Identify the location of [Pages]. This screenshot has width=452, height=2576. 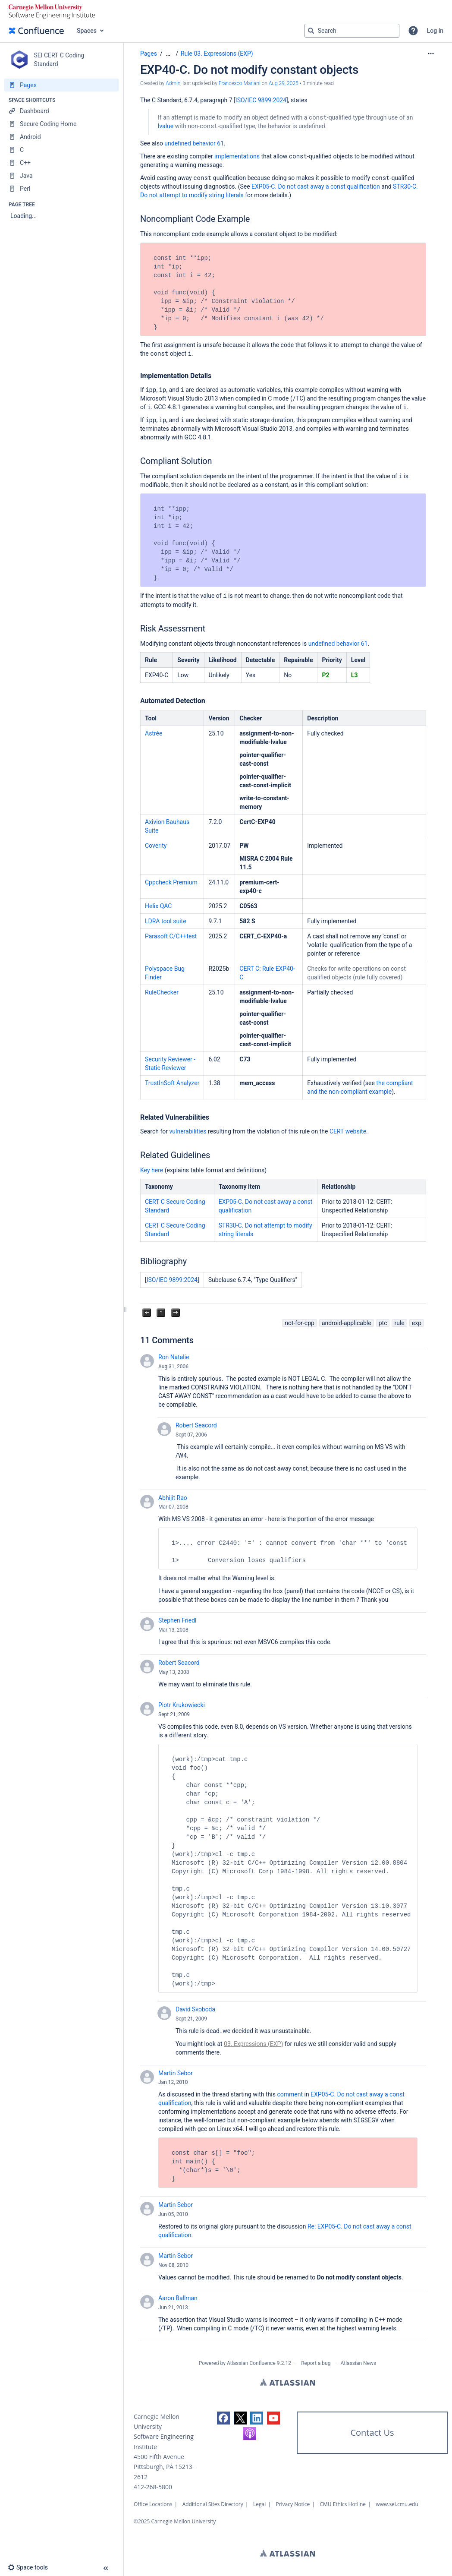
(61, 85).